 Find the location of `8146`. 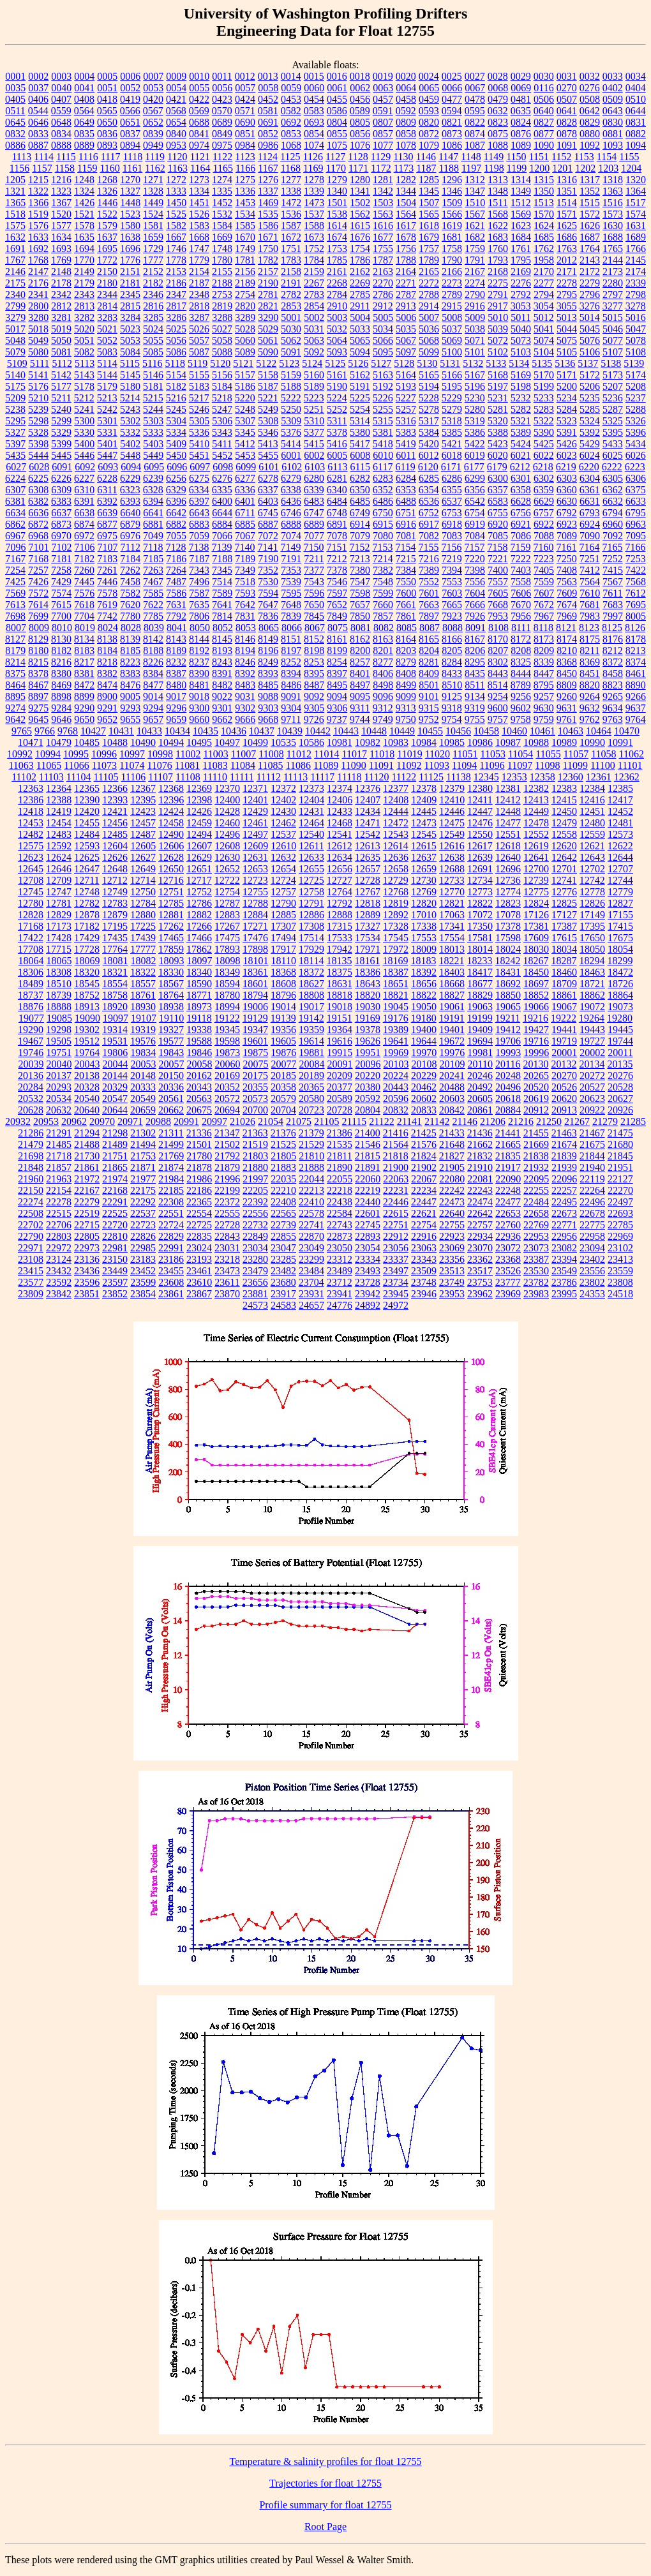

8146 is located at coordinates (245, 639).